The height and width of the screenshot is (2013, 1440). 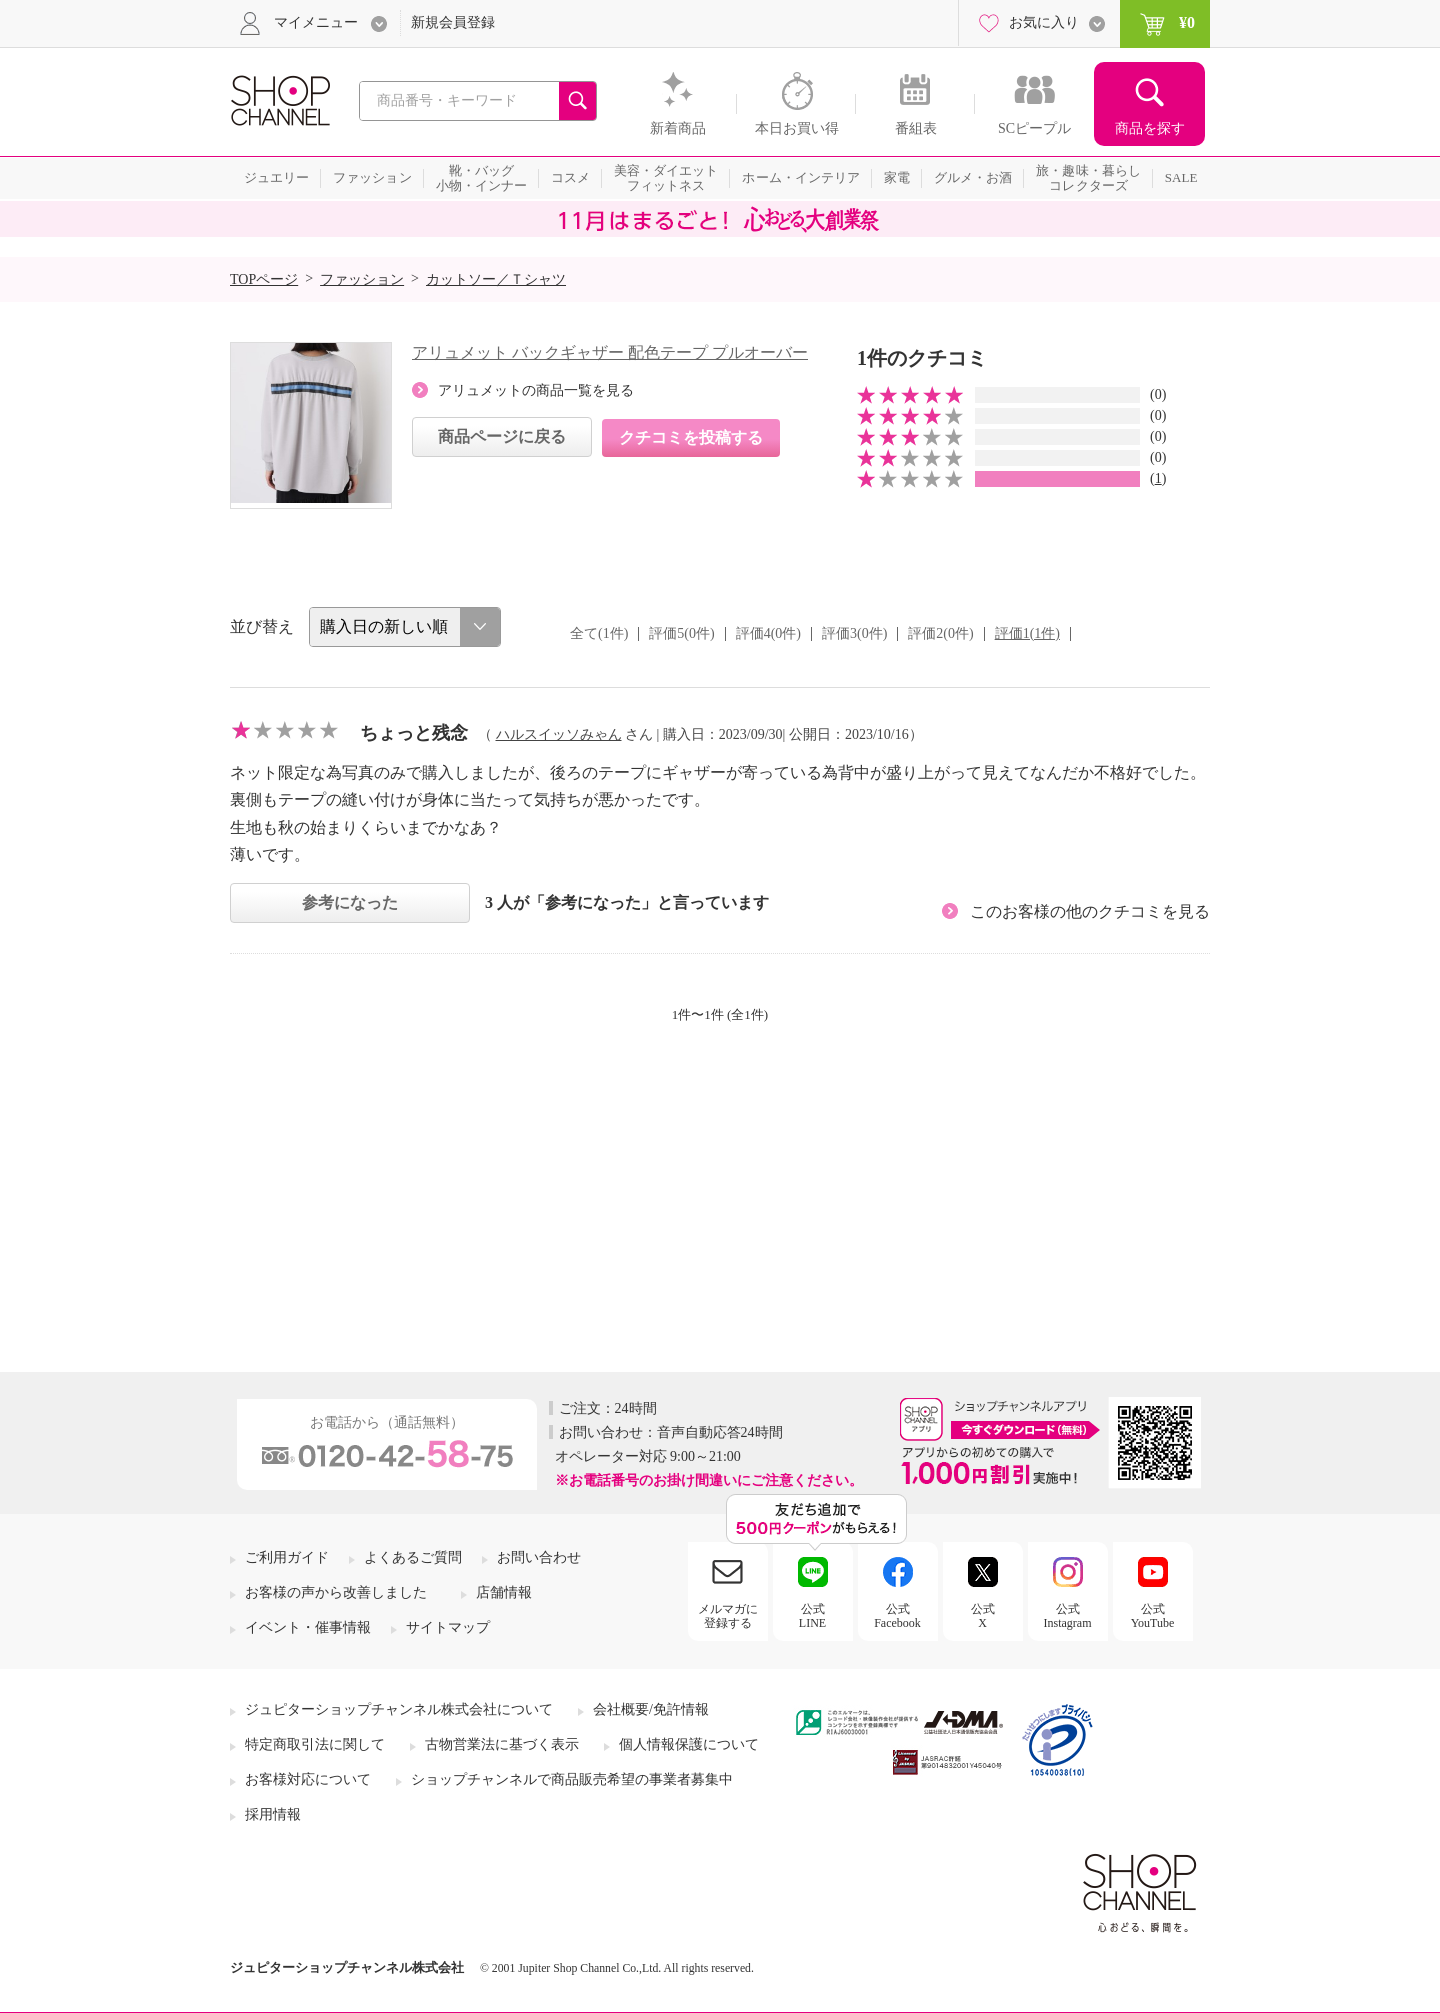 What do you see at coordinates (287, 1557) in the screenshot?
I see `ご利用ガイド` at bounding box center [287, 1557].